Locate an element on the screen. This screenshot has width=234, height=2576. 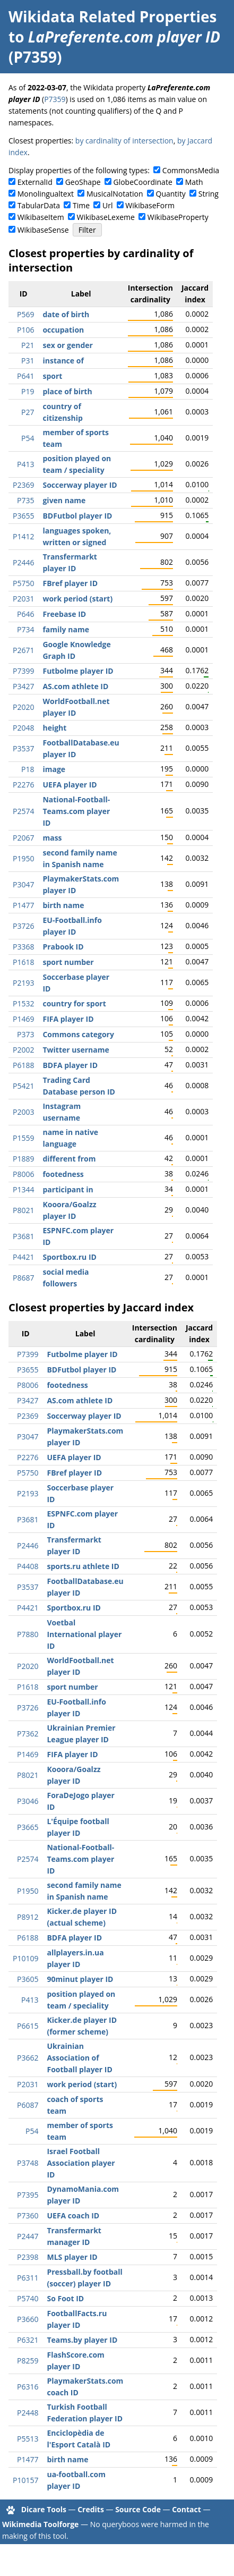
P8259 is located at coordinates (27, 2360).